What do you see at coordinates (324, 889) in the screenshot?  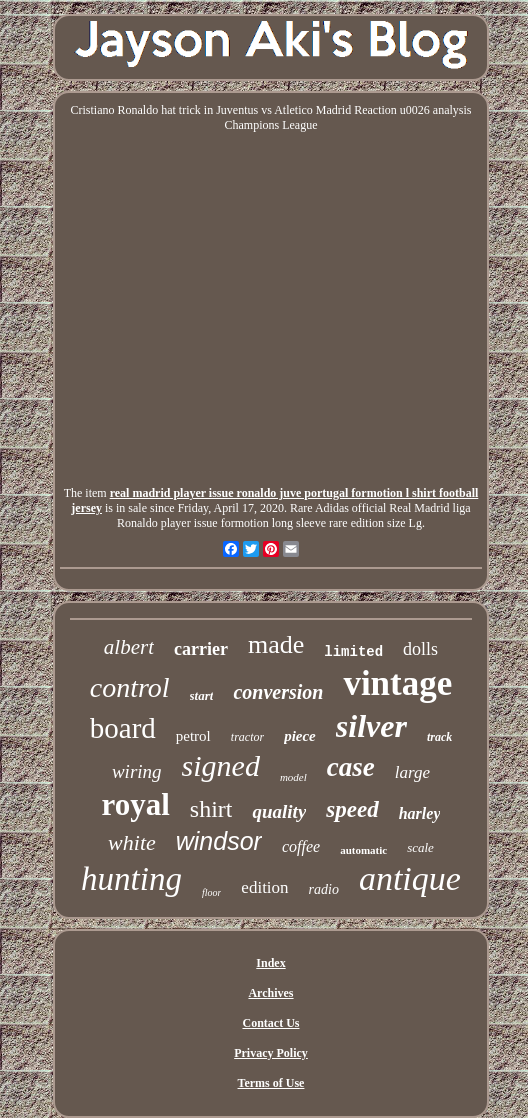 I see `radio` at bounding box center [324, 889].